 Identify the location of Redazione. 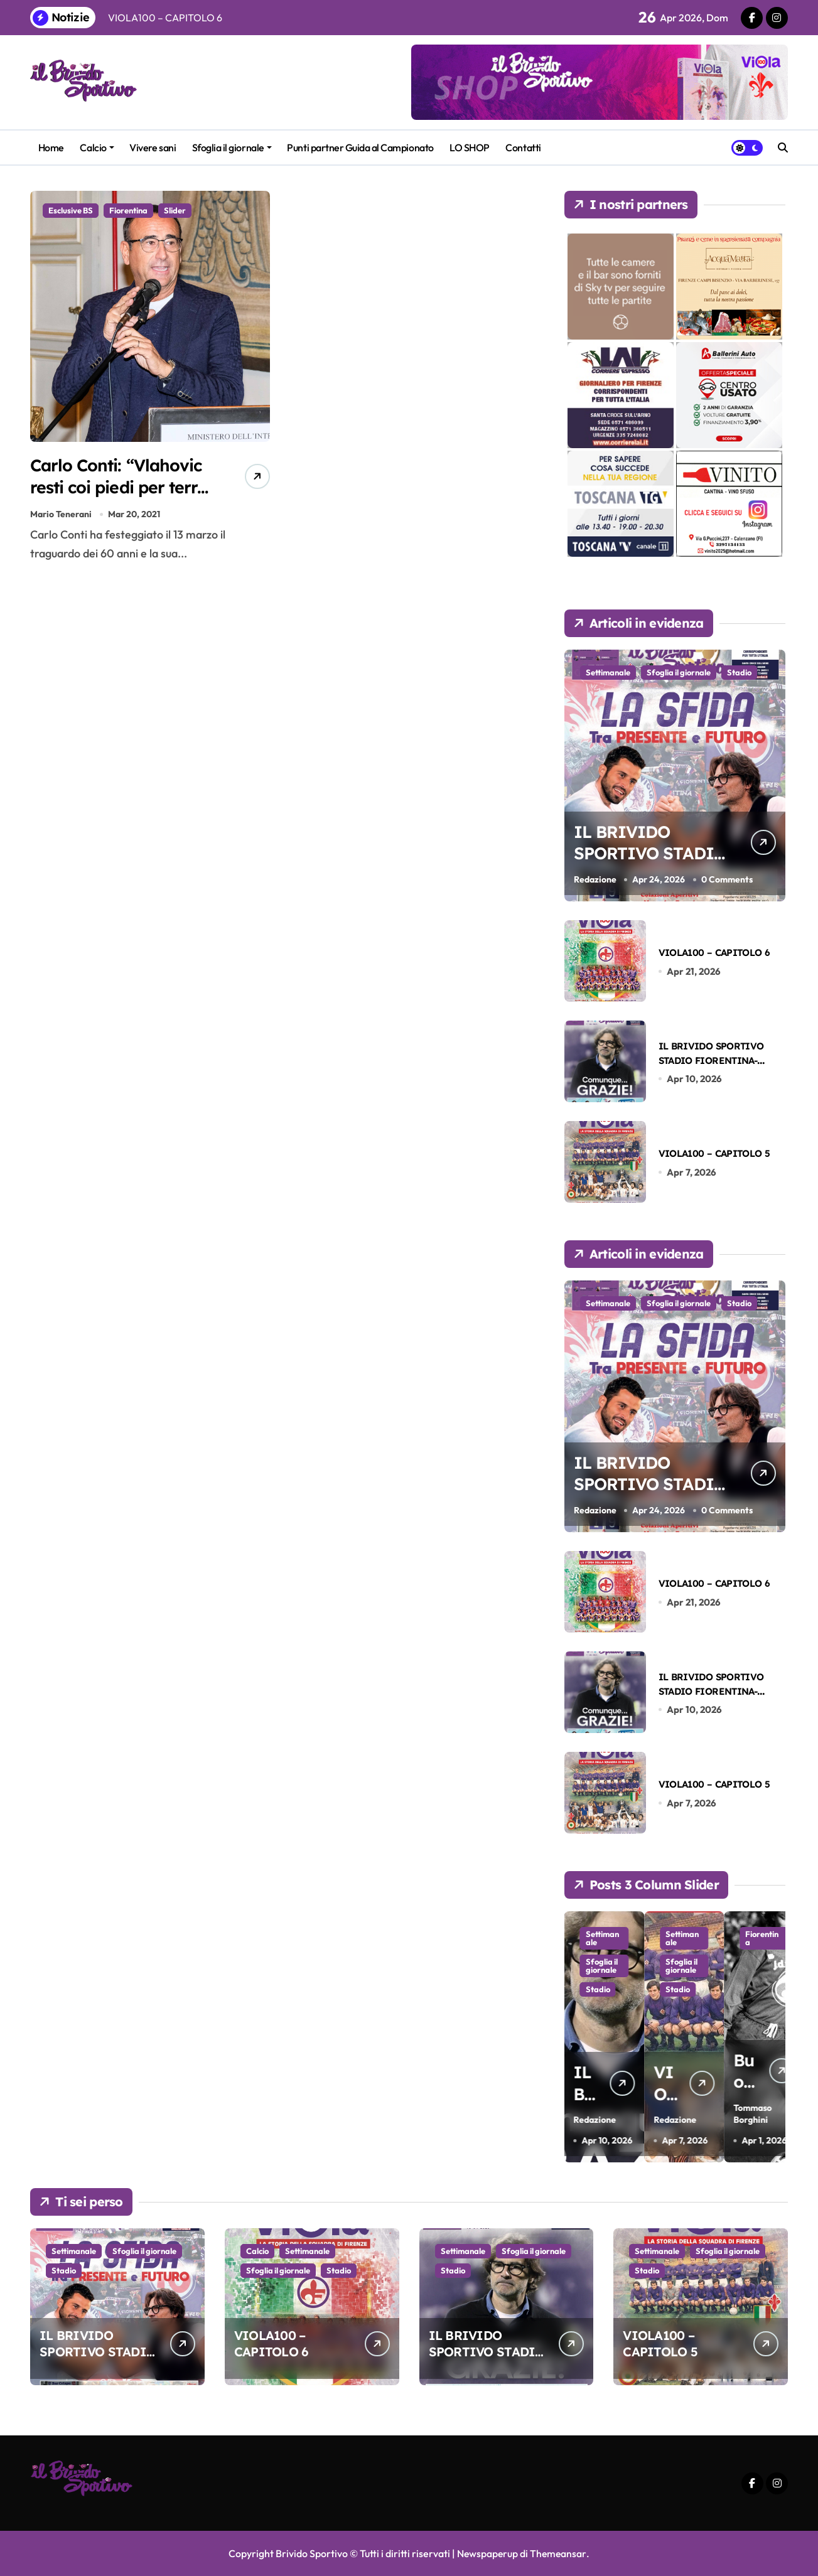
(595, 879).